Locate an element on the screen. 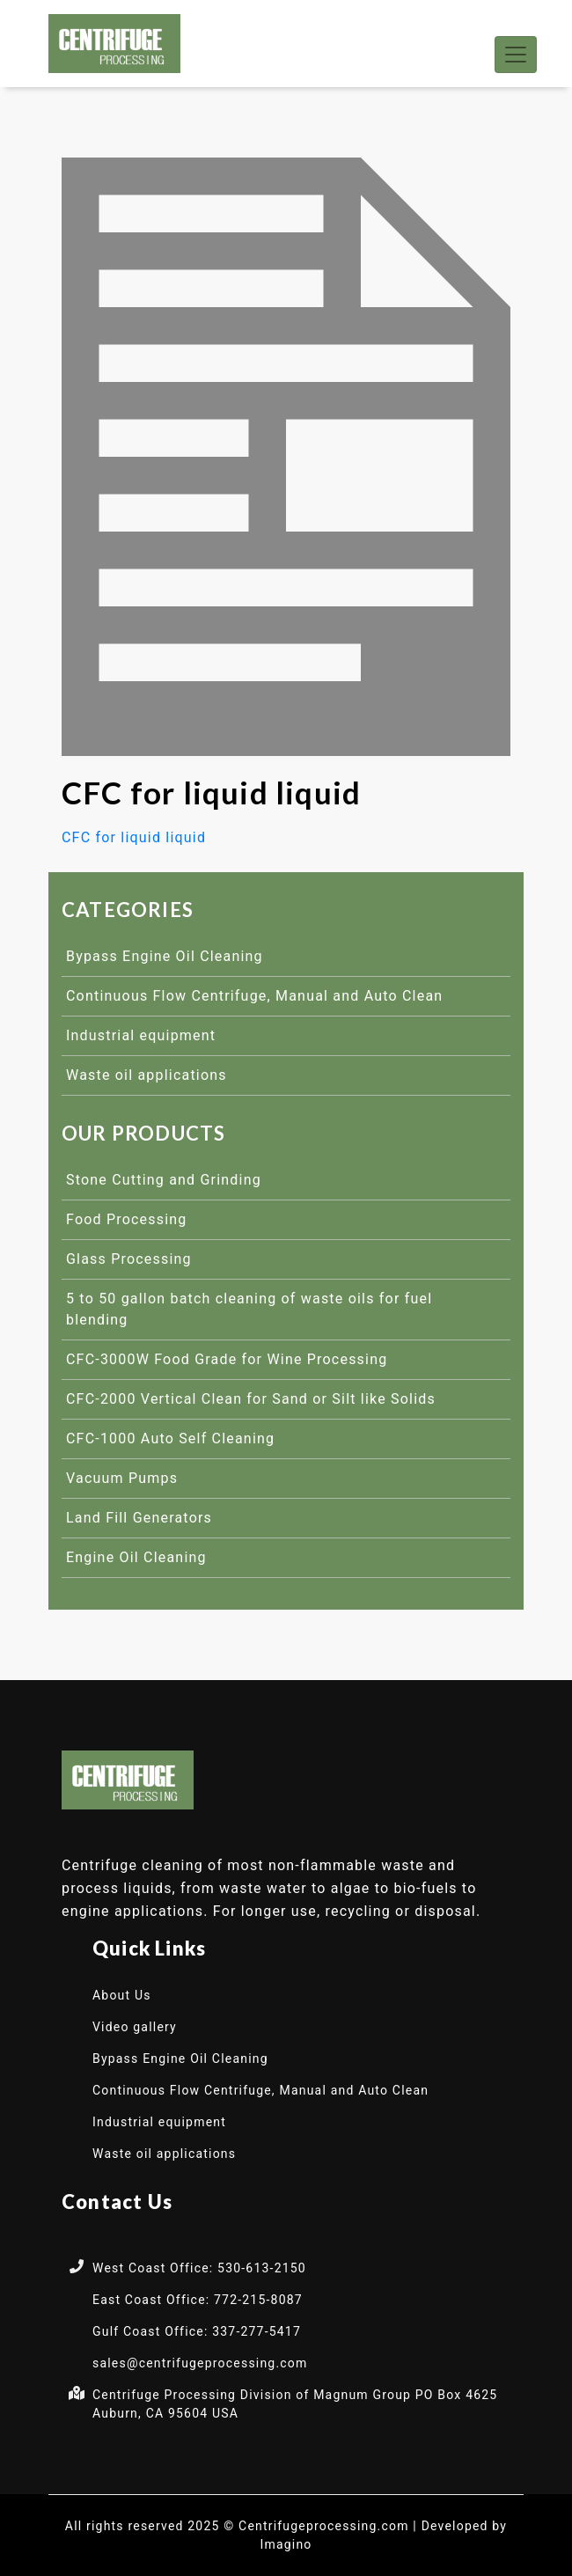  Industrial equipment is located at coordinates (141, 1035).